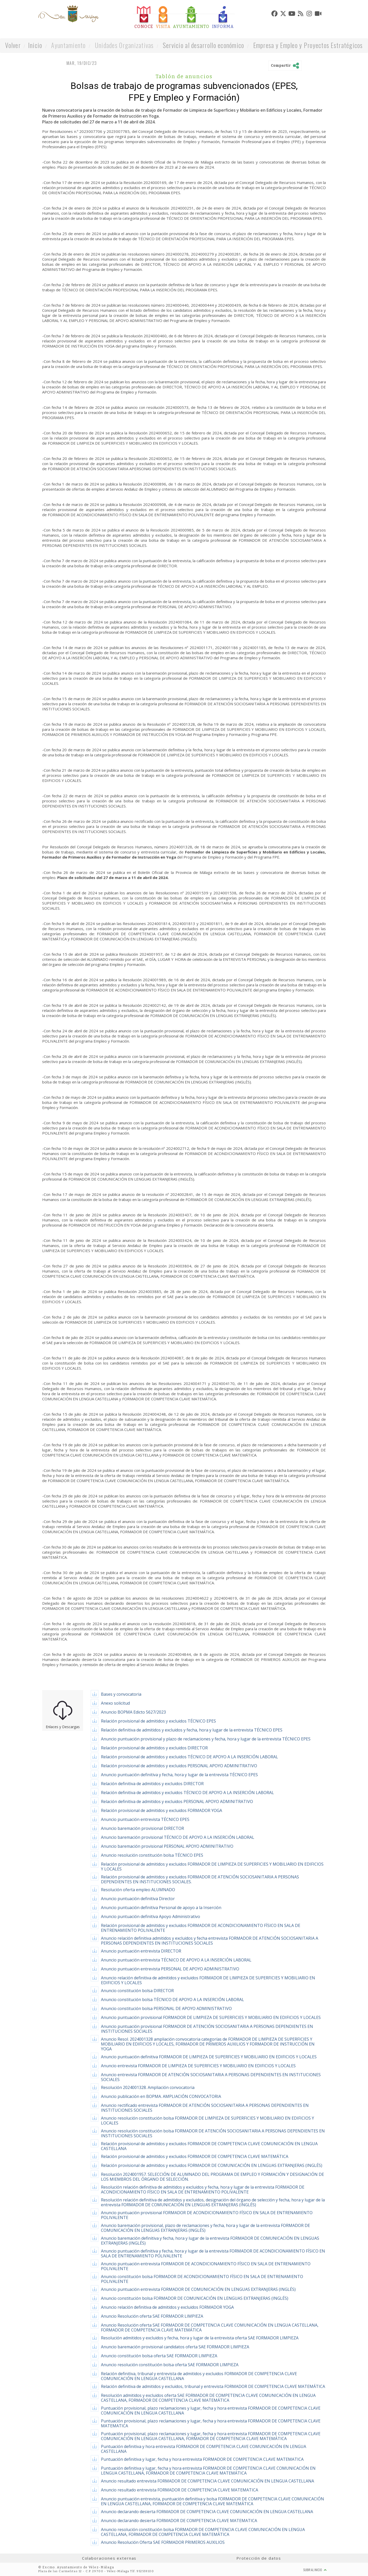 Image resolution: width=368 pixels, height=2576 pixels. What do you see at coordinates (138, 1889) in the screenshot?
I see `Resolución oferta empleo ALUMNADO` at bounding box center [138, 1889].